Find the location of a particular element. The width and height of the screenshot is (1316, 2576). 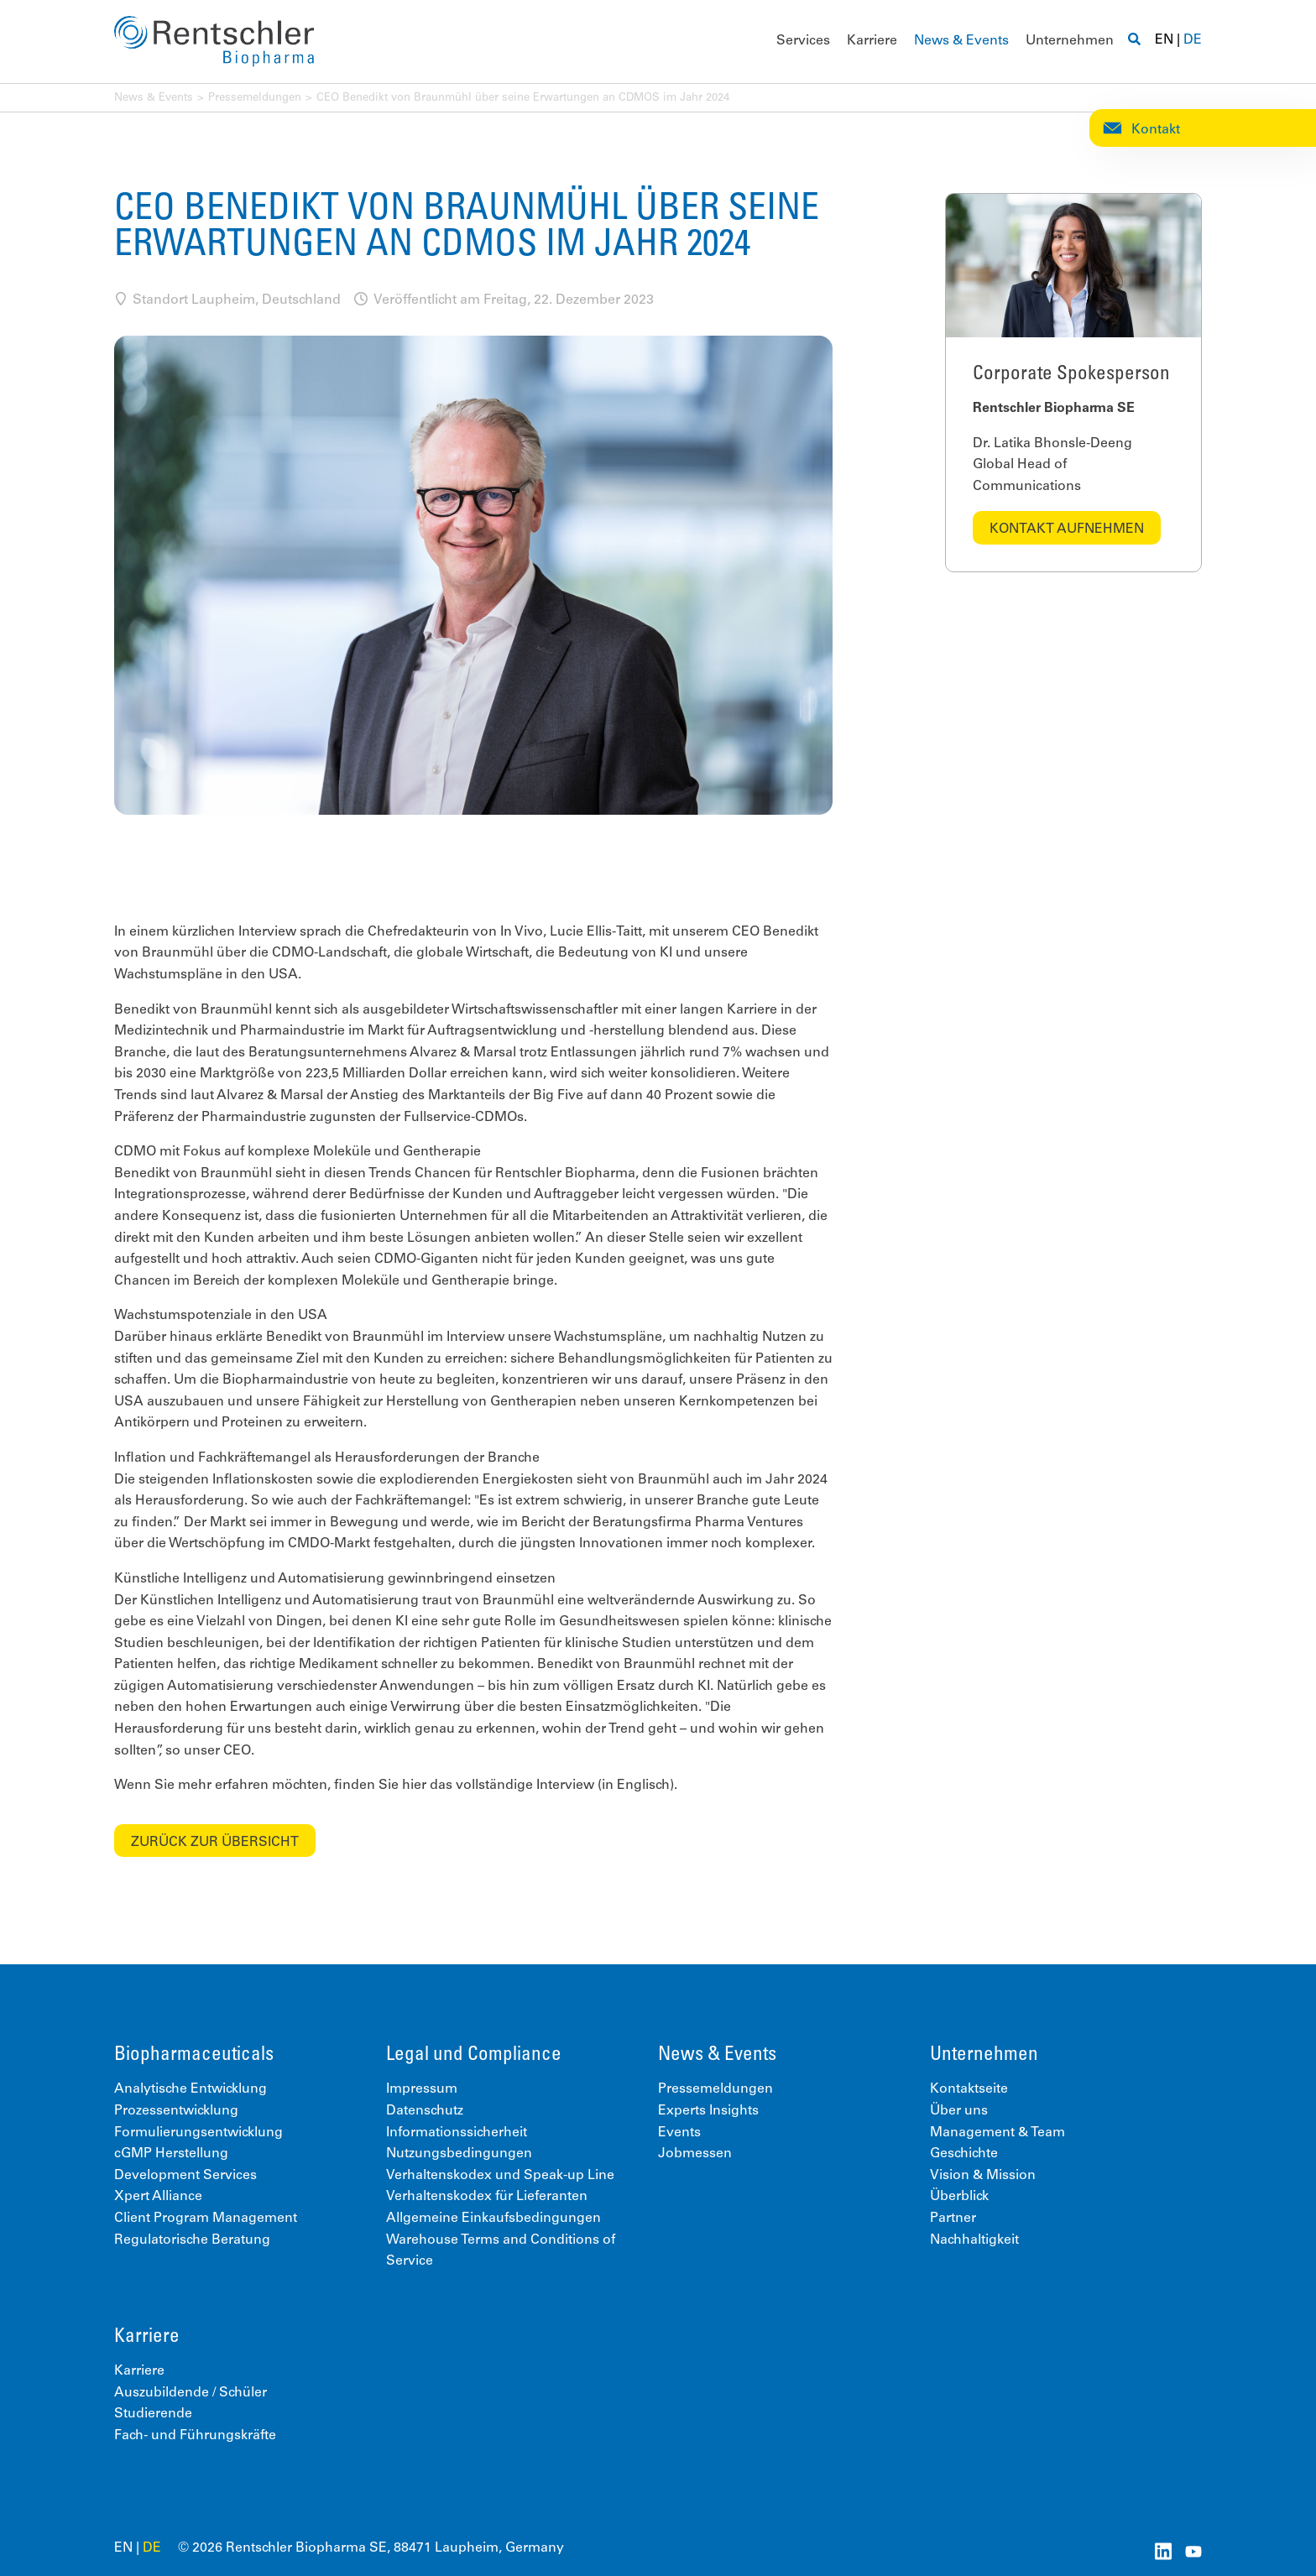

Karriere is located at coordinates (872, 41).